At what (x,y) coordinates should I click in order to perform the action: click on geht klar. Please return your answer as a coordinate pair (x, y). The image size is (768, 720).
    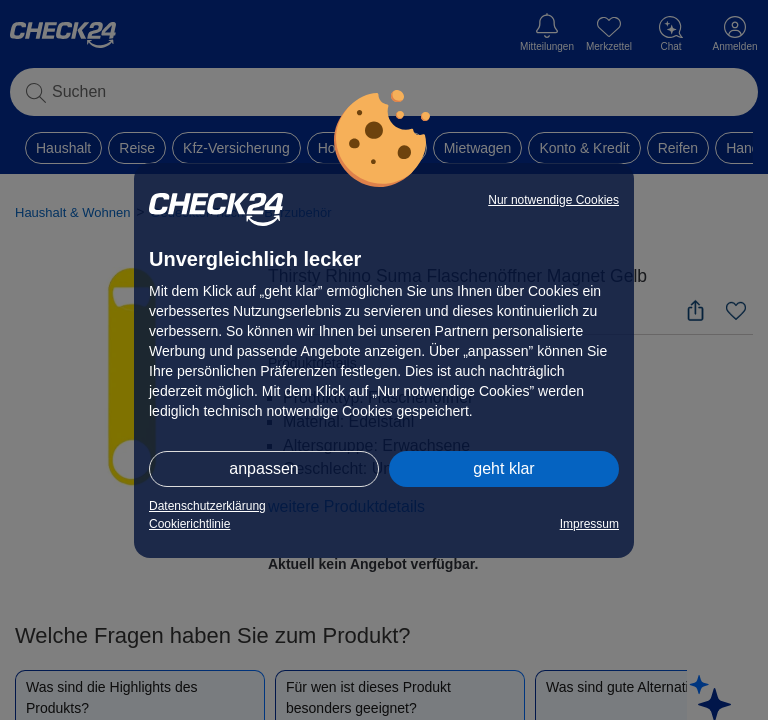
    Looking at the image, I should click on (503, 468).